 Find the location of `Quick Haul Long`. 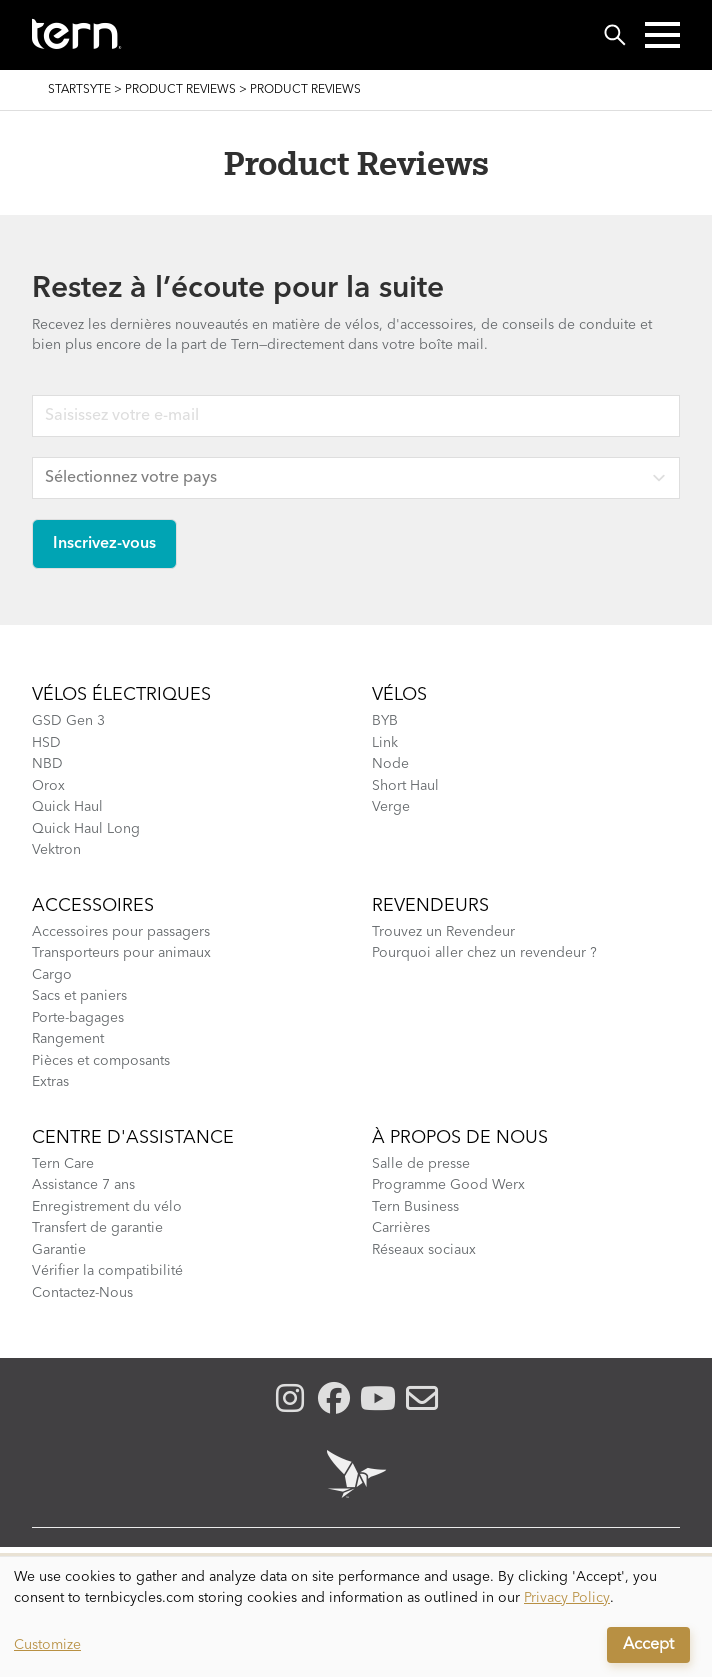

Quick Haul Long is located at coordinates (86, 829).